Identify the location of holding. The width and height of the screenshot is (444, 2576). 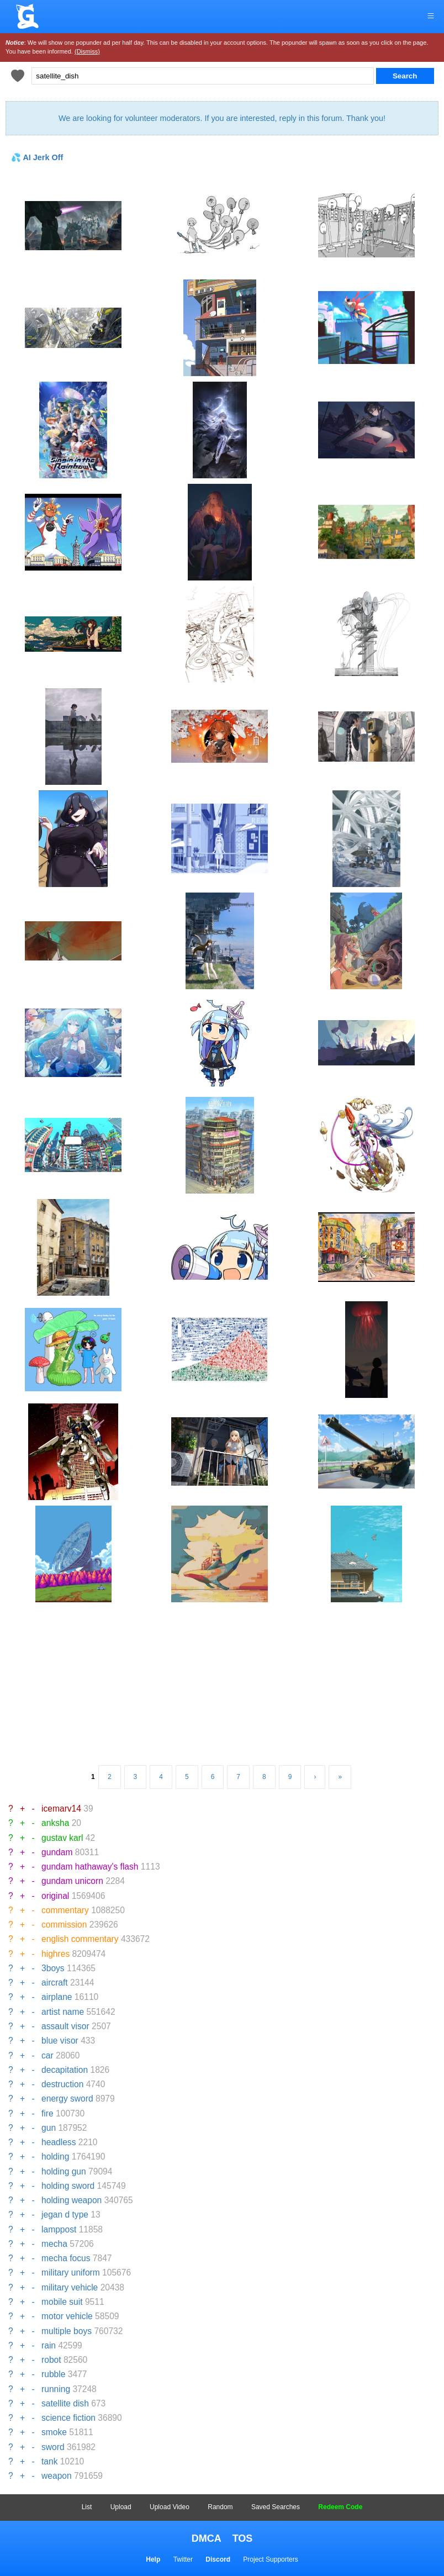
(55, 2156).